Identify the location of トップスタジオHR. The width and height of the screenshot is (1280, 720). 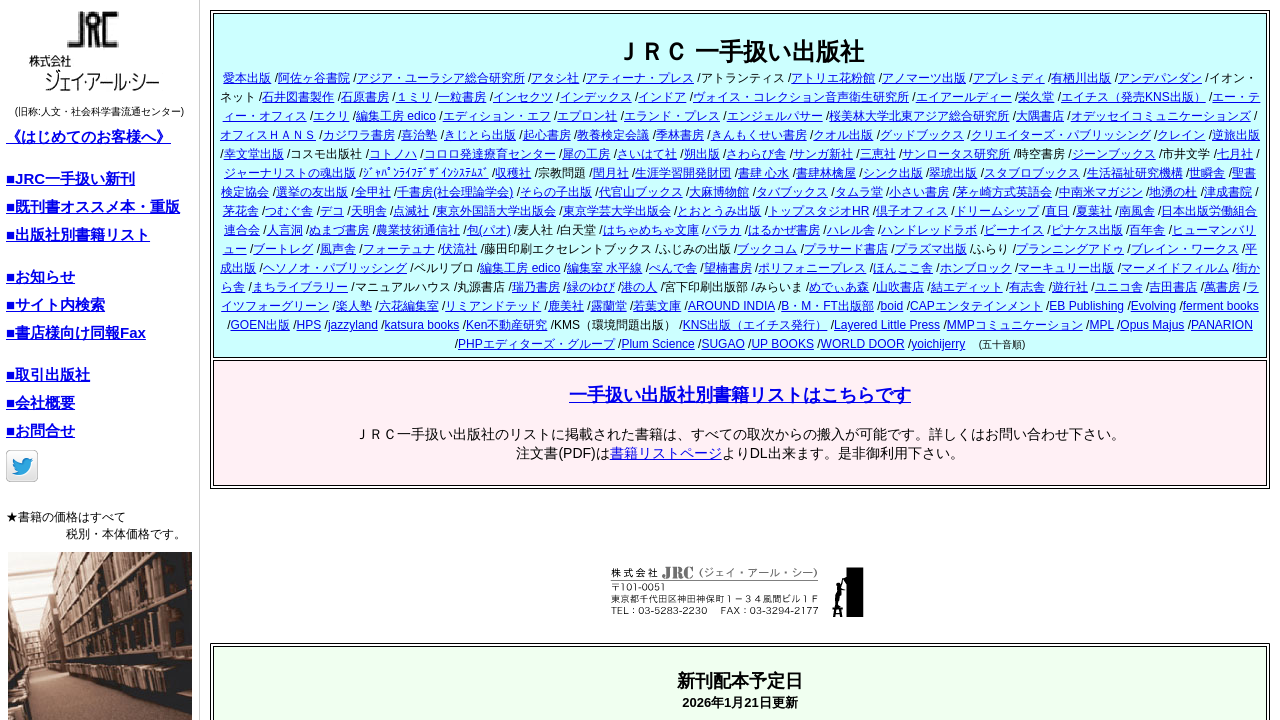
(818, 211).